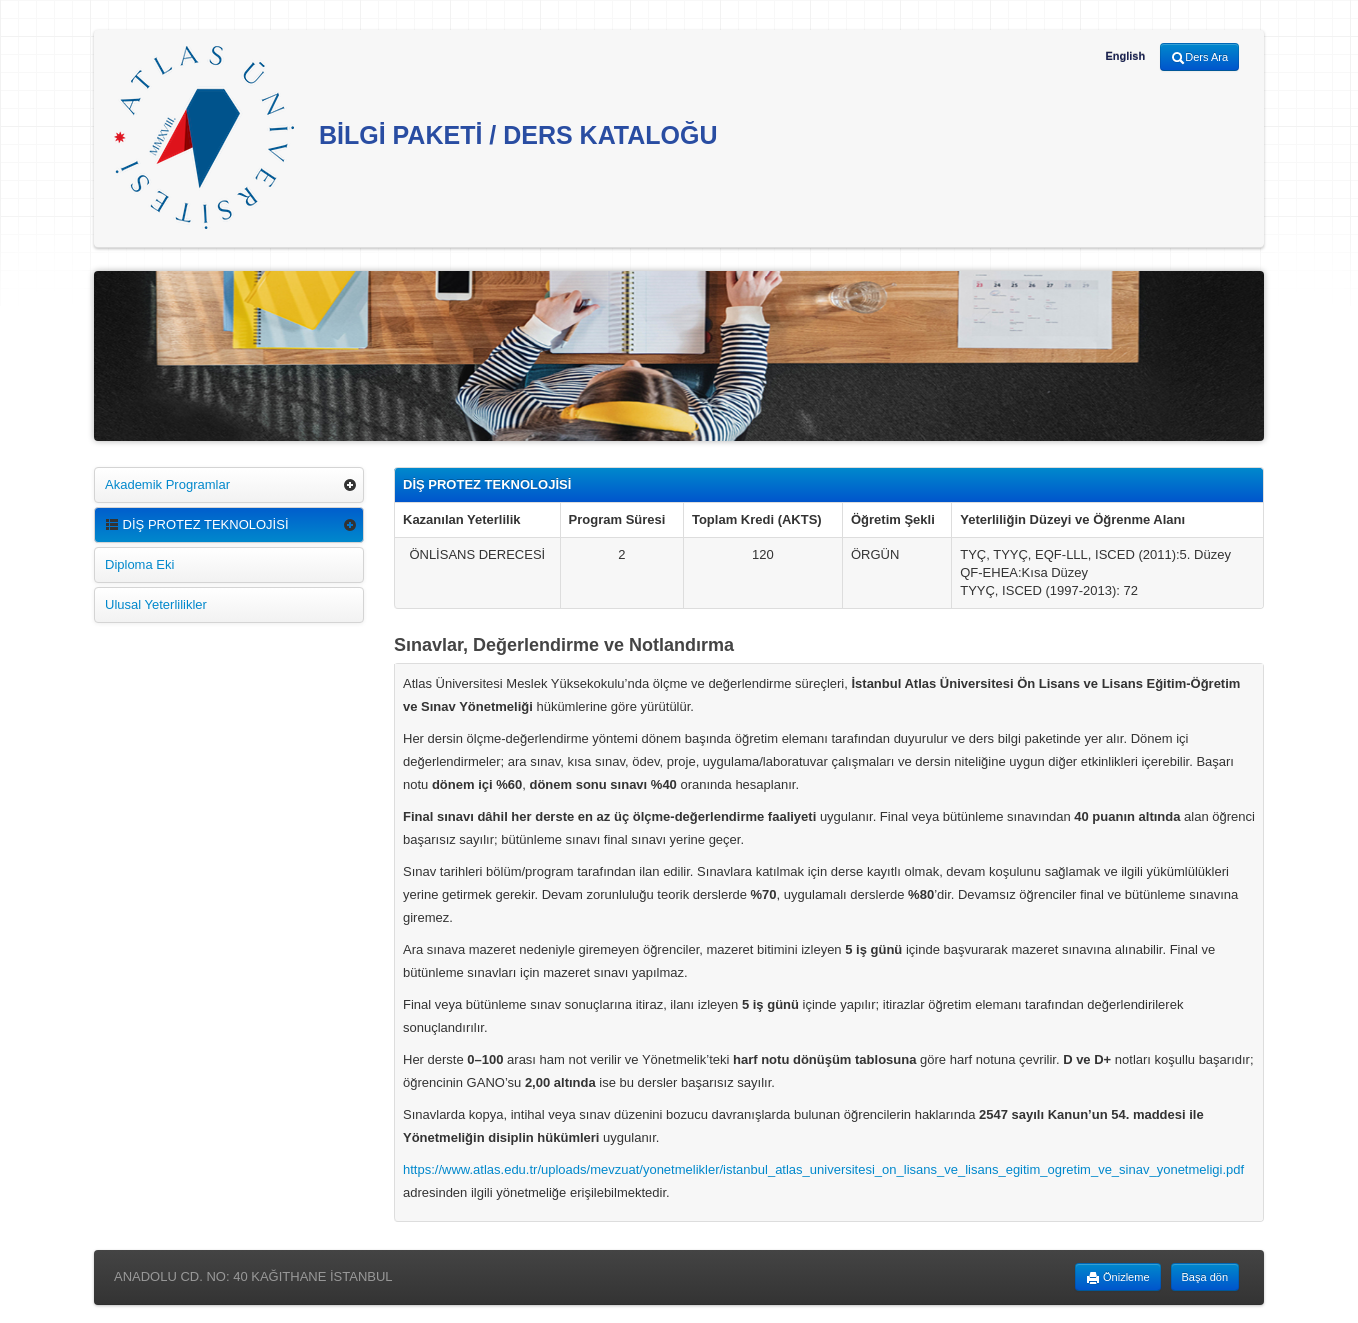  What do you see at coordinates (416, 137) in the screenshot?
I see `BİLGİ PAKETİ / DERS KATALOĞU` at bounding box center [416, 137].